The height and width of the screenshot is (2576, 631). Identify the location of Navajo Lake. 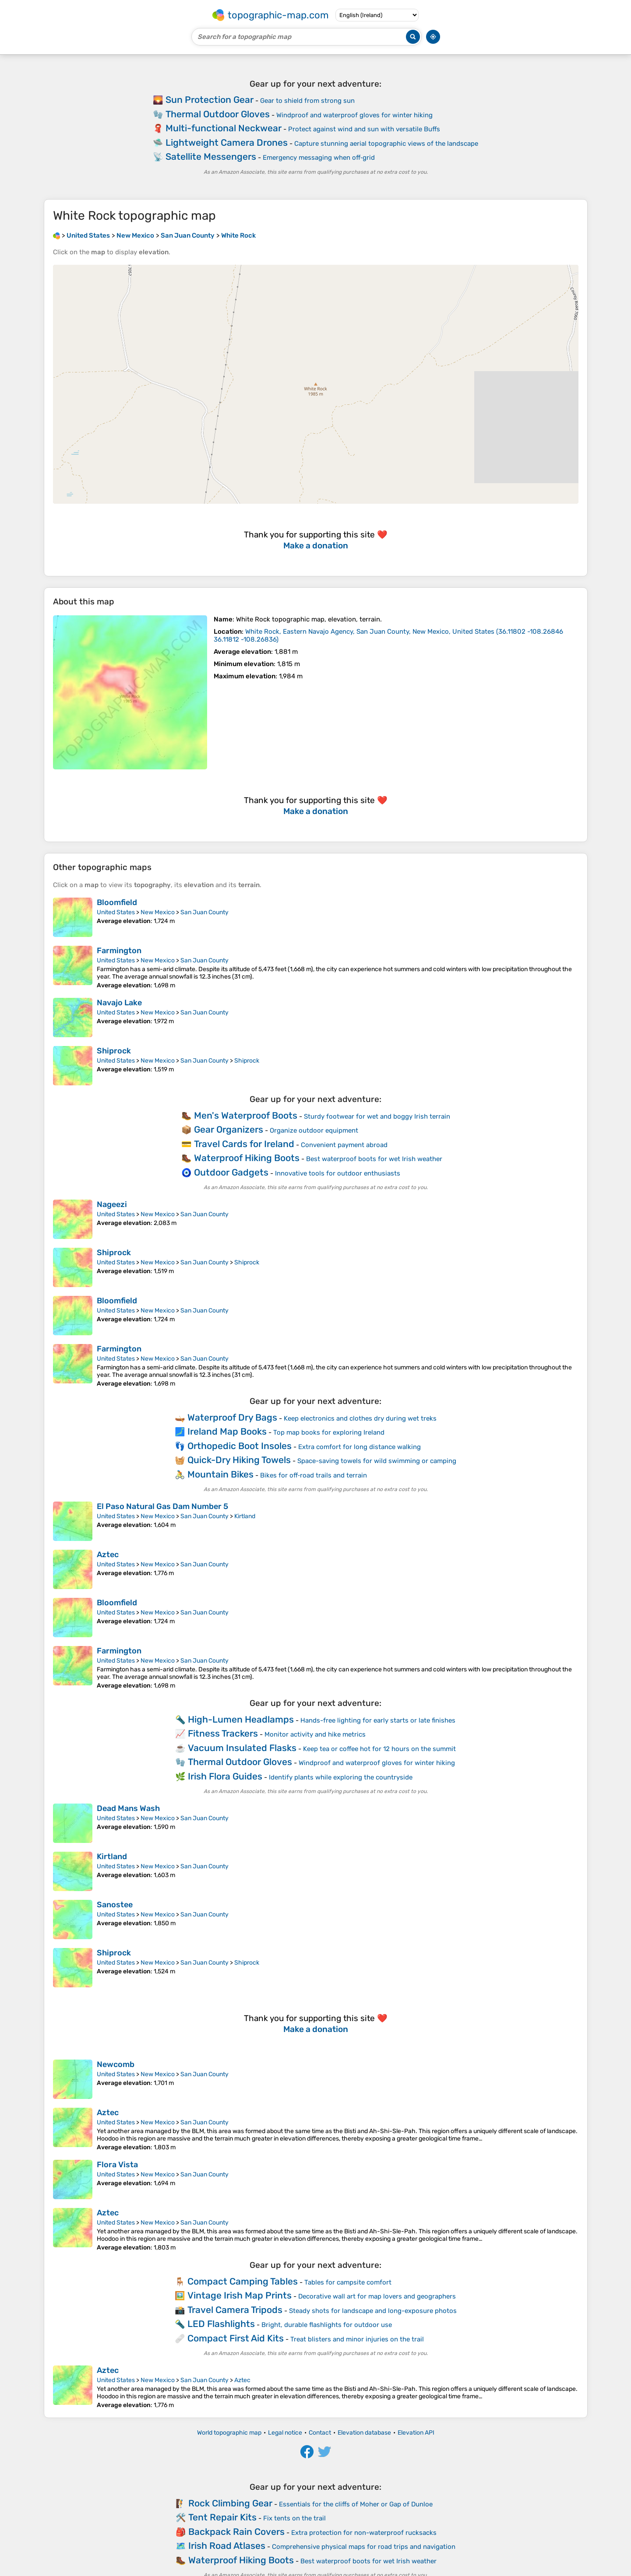
(119, 1002).